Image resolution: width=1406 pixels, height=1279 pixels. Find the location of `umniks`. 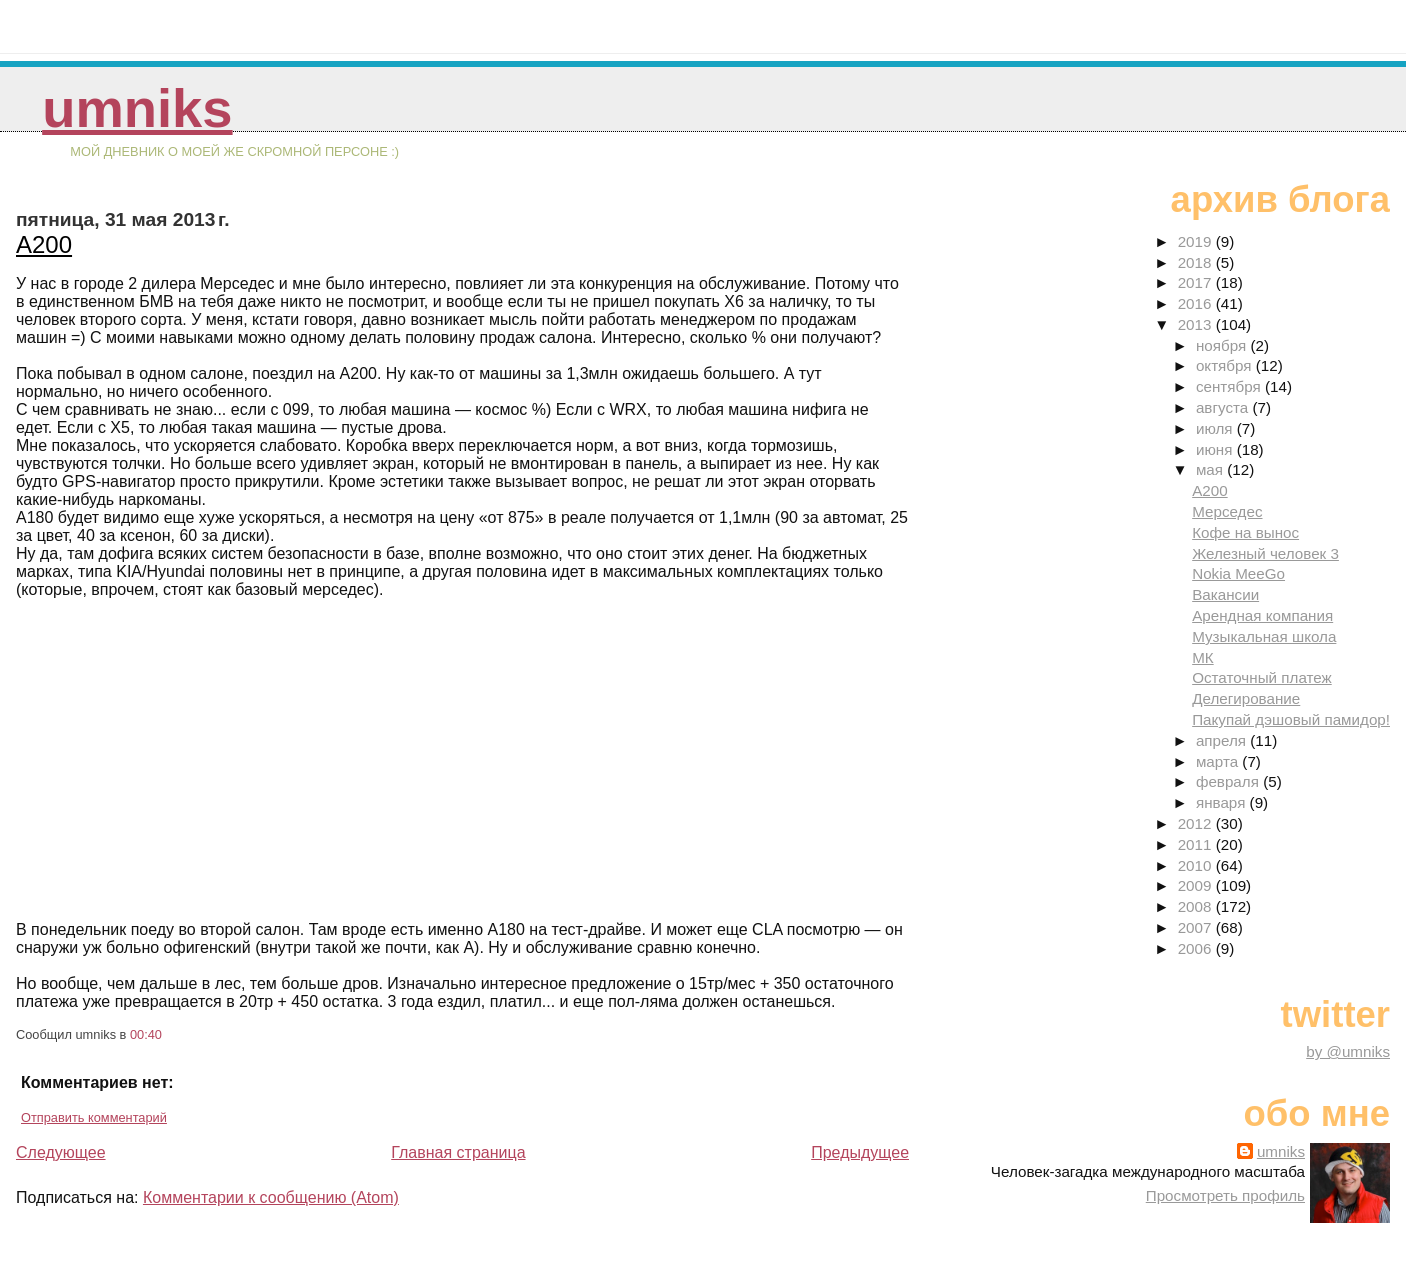

umniks is located at coordinates (137, 108).